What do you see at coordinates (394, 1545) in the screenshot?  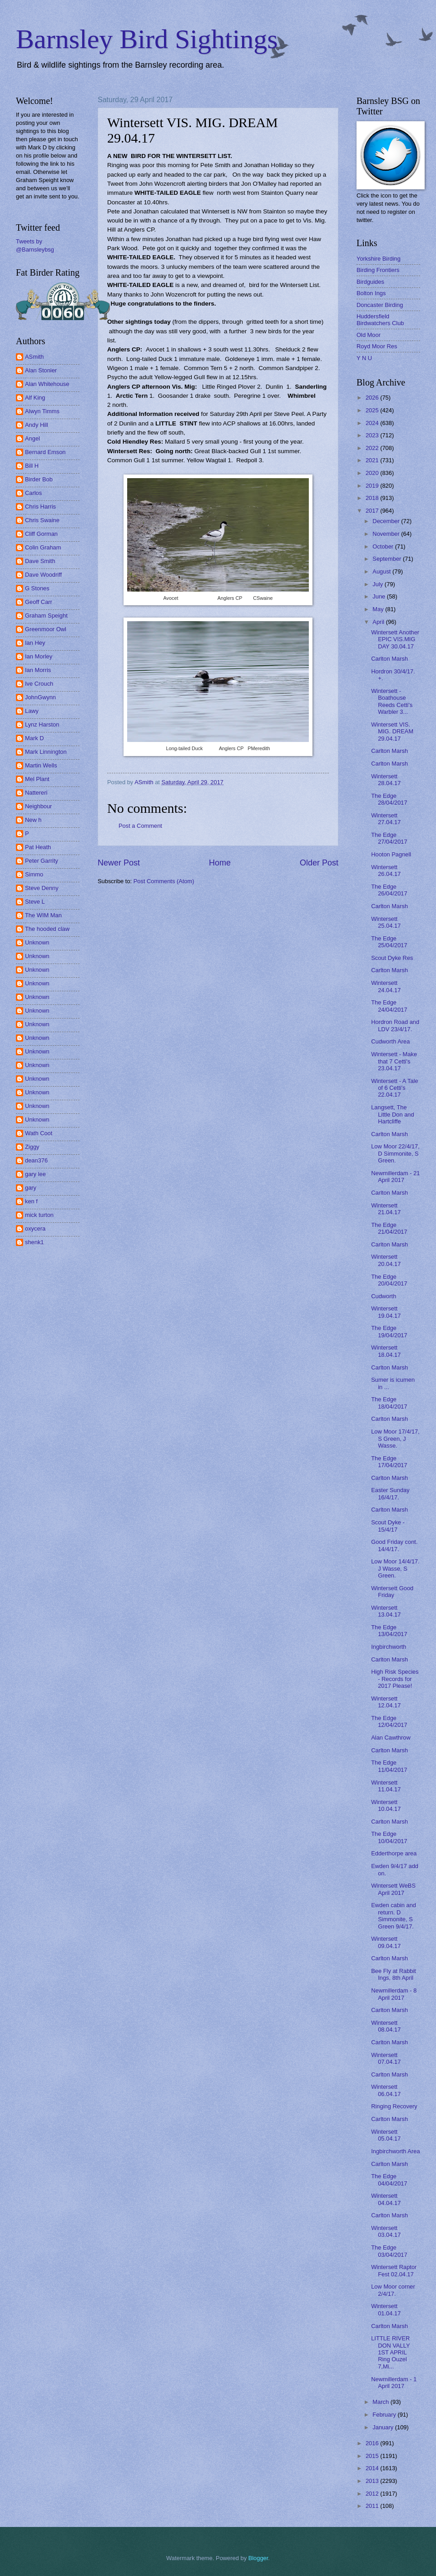 I see `Good Friday cont. 14/4/17.` at bounding box center [394, 1545].